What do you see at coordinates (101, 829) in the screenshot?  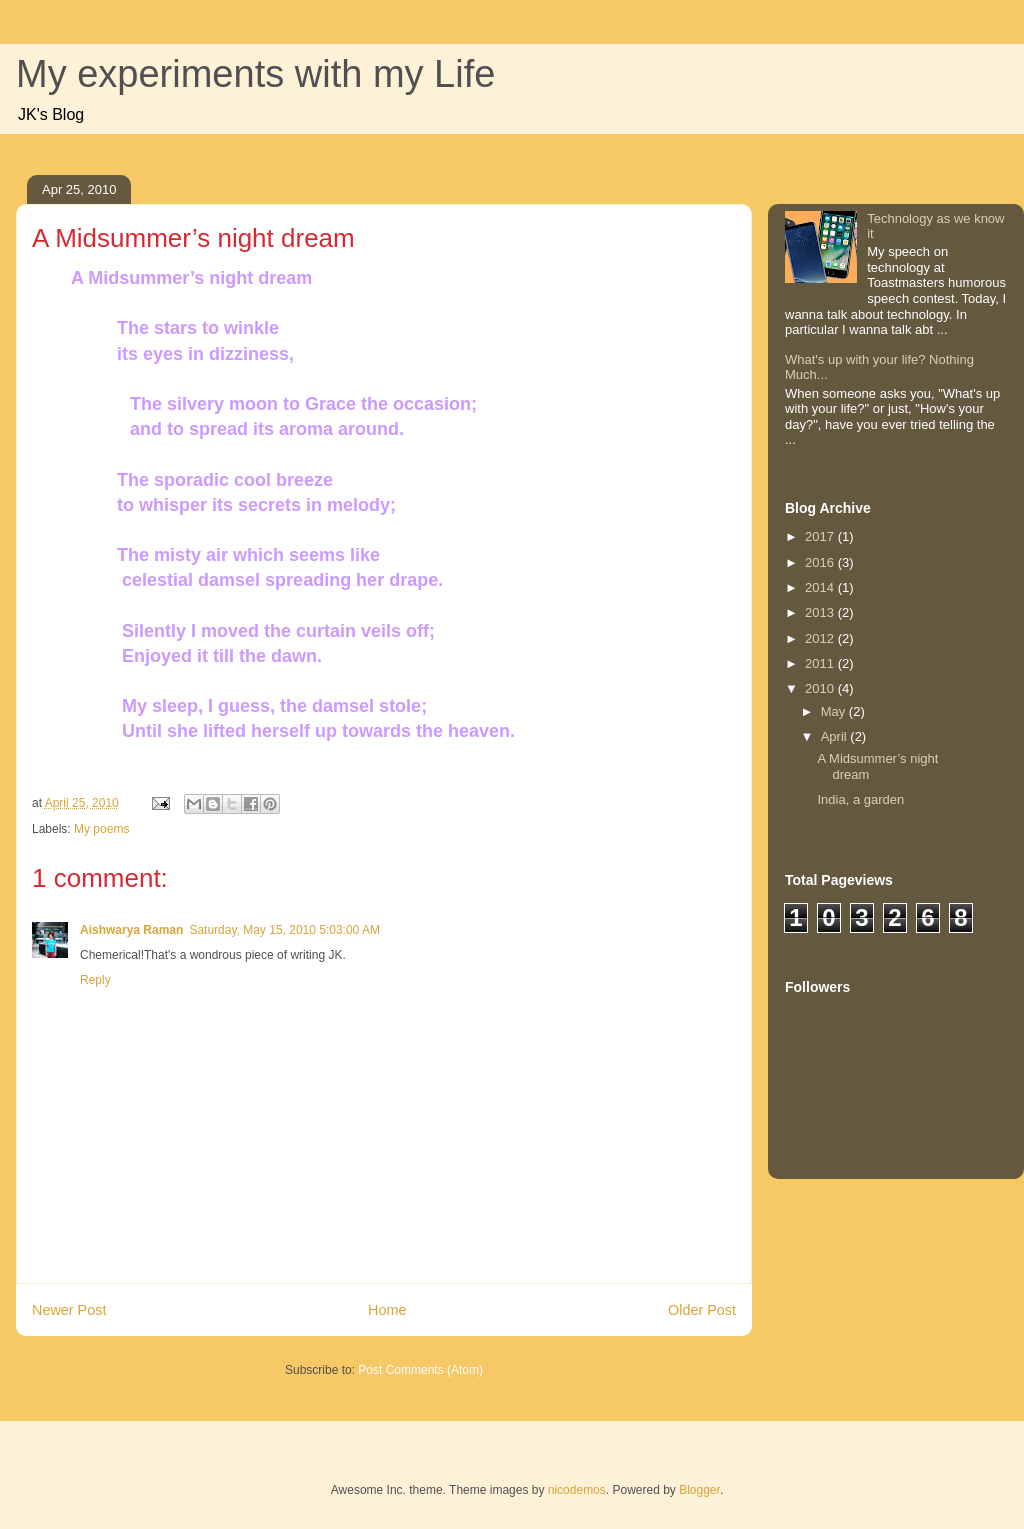 I see `My poems` at bounding box center [101, 829].